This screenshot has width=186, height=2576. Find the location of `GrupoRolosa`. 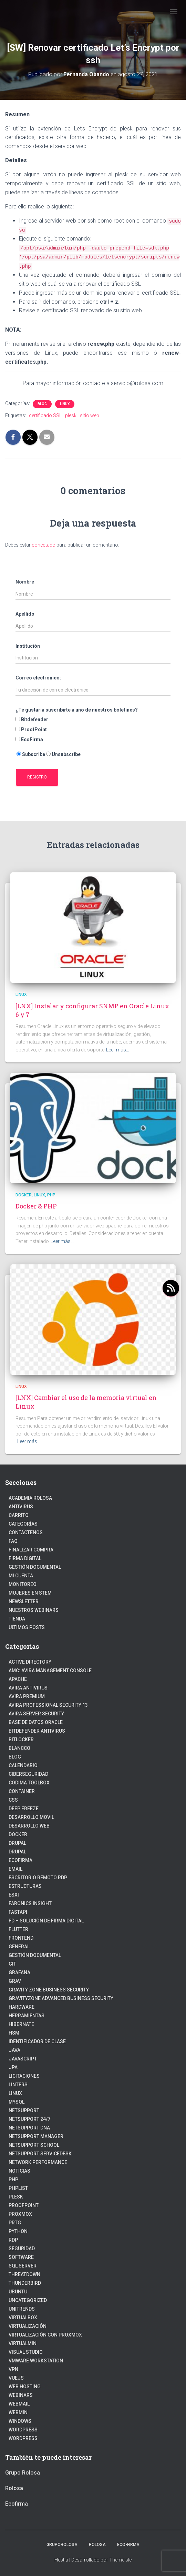

GrupoRolosa is located at coordinates (62, 2544).